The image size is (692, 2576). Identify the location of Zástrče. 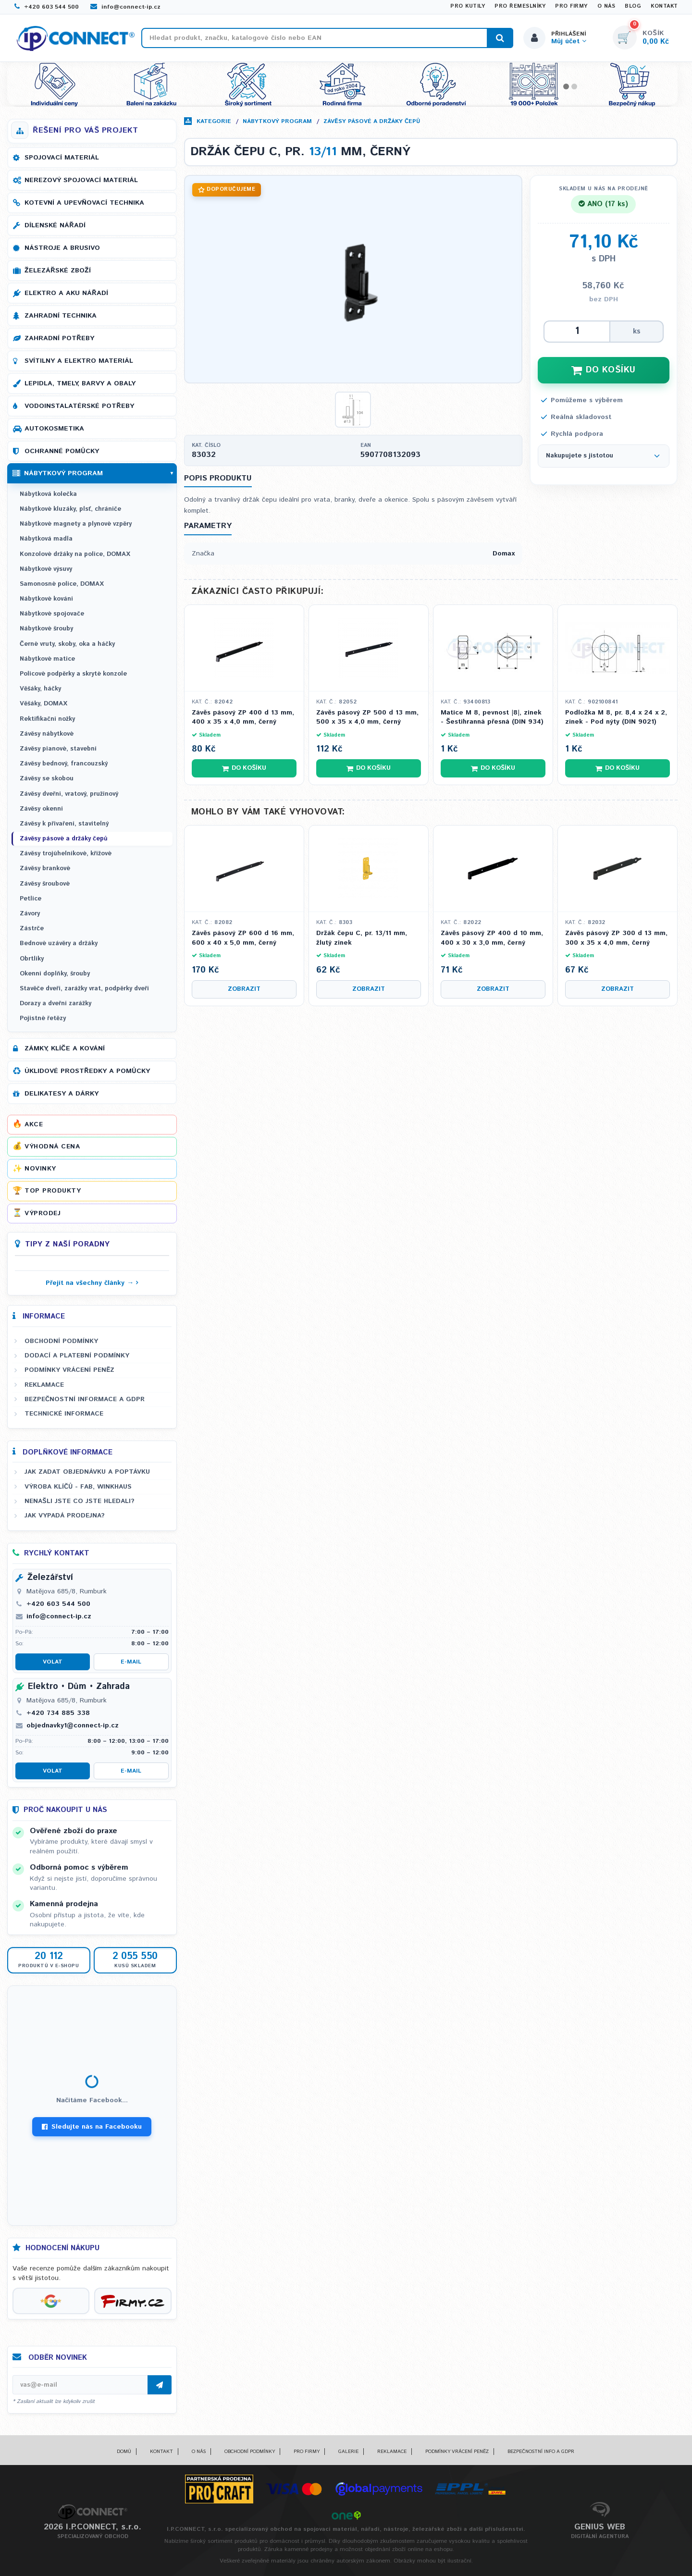
(32, 928).